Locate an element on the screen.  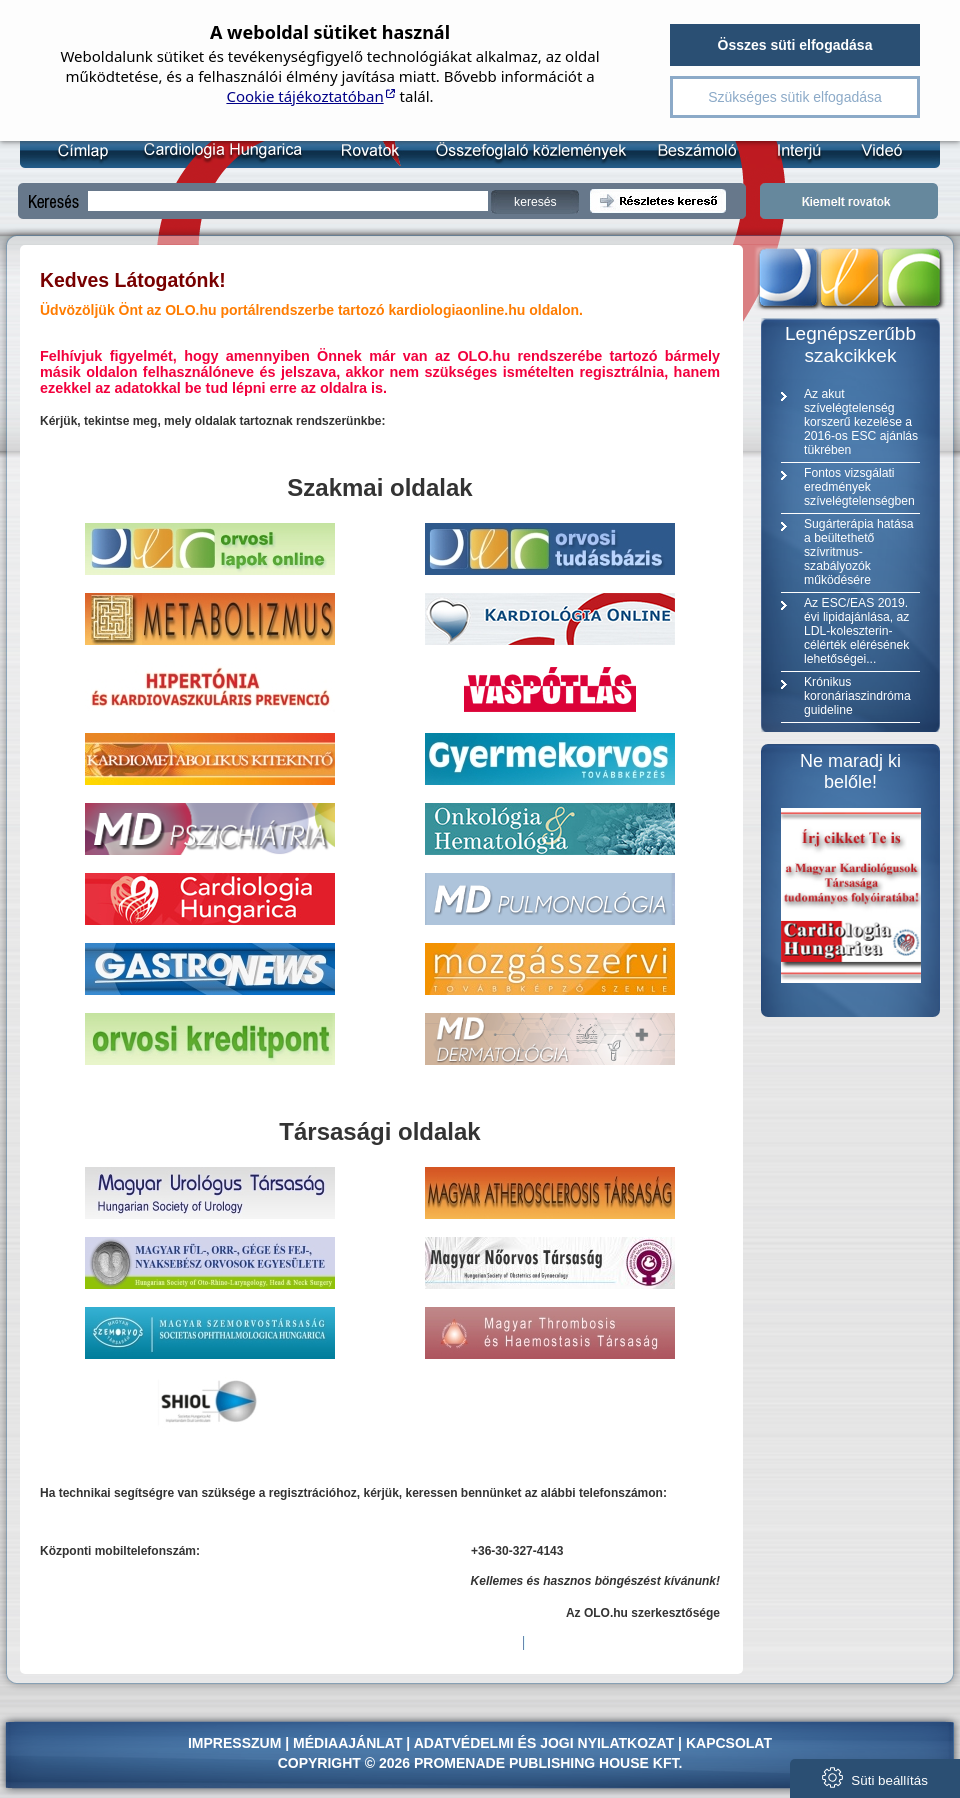
Interjú is located at coordinates (788, 150).